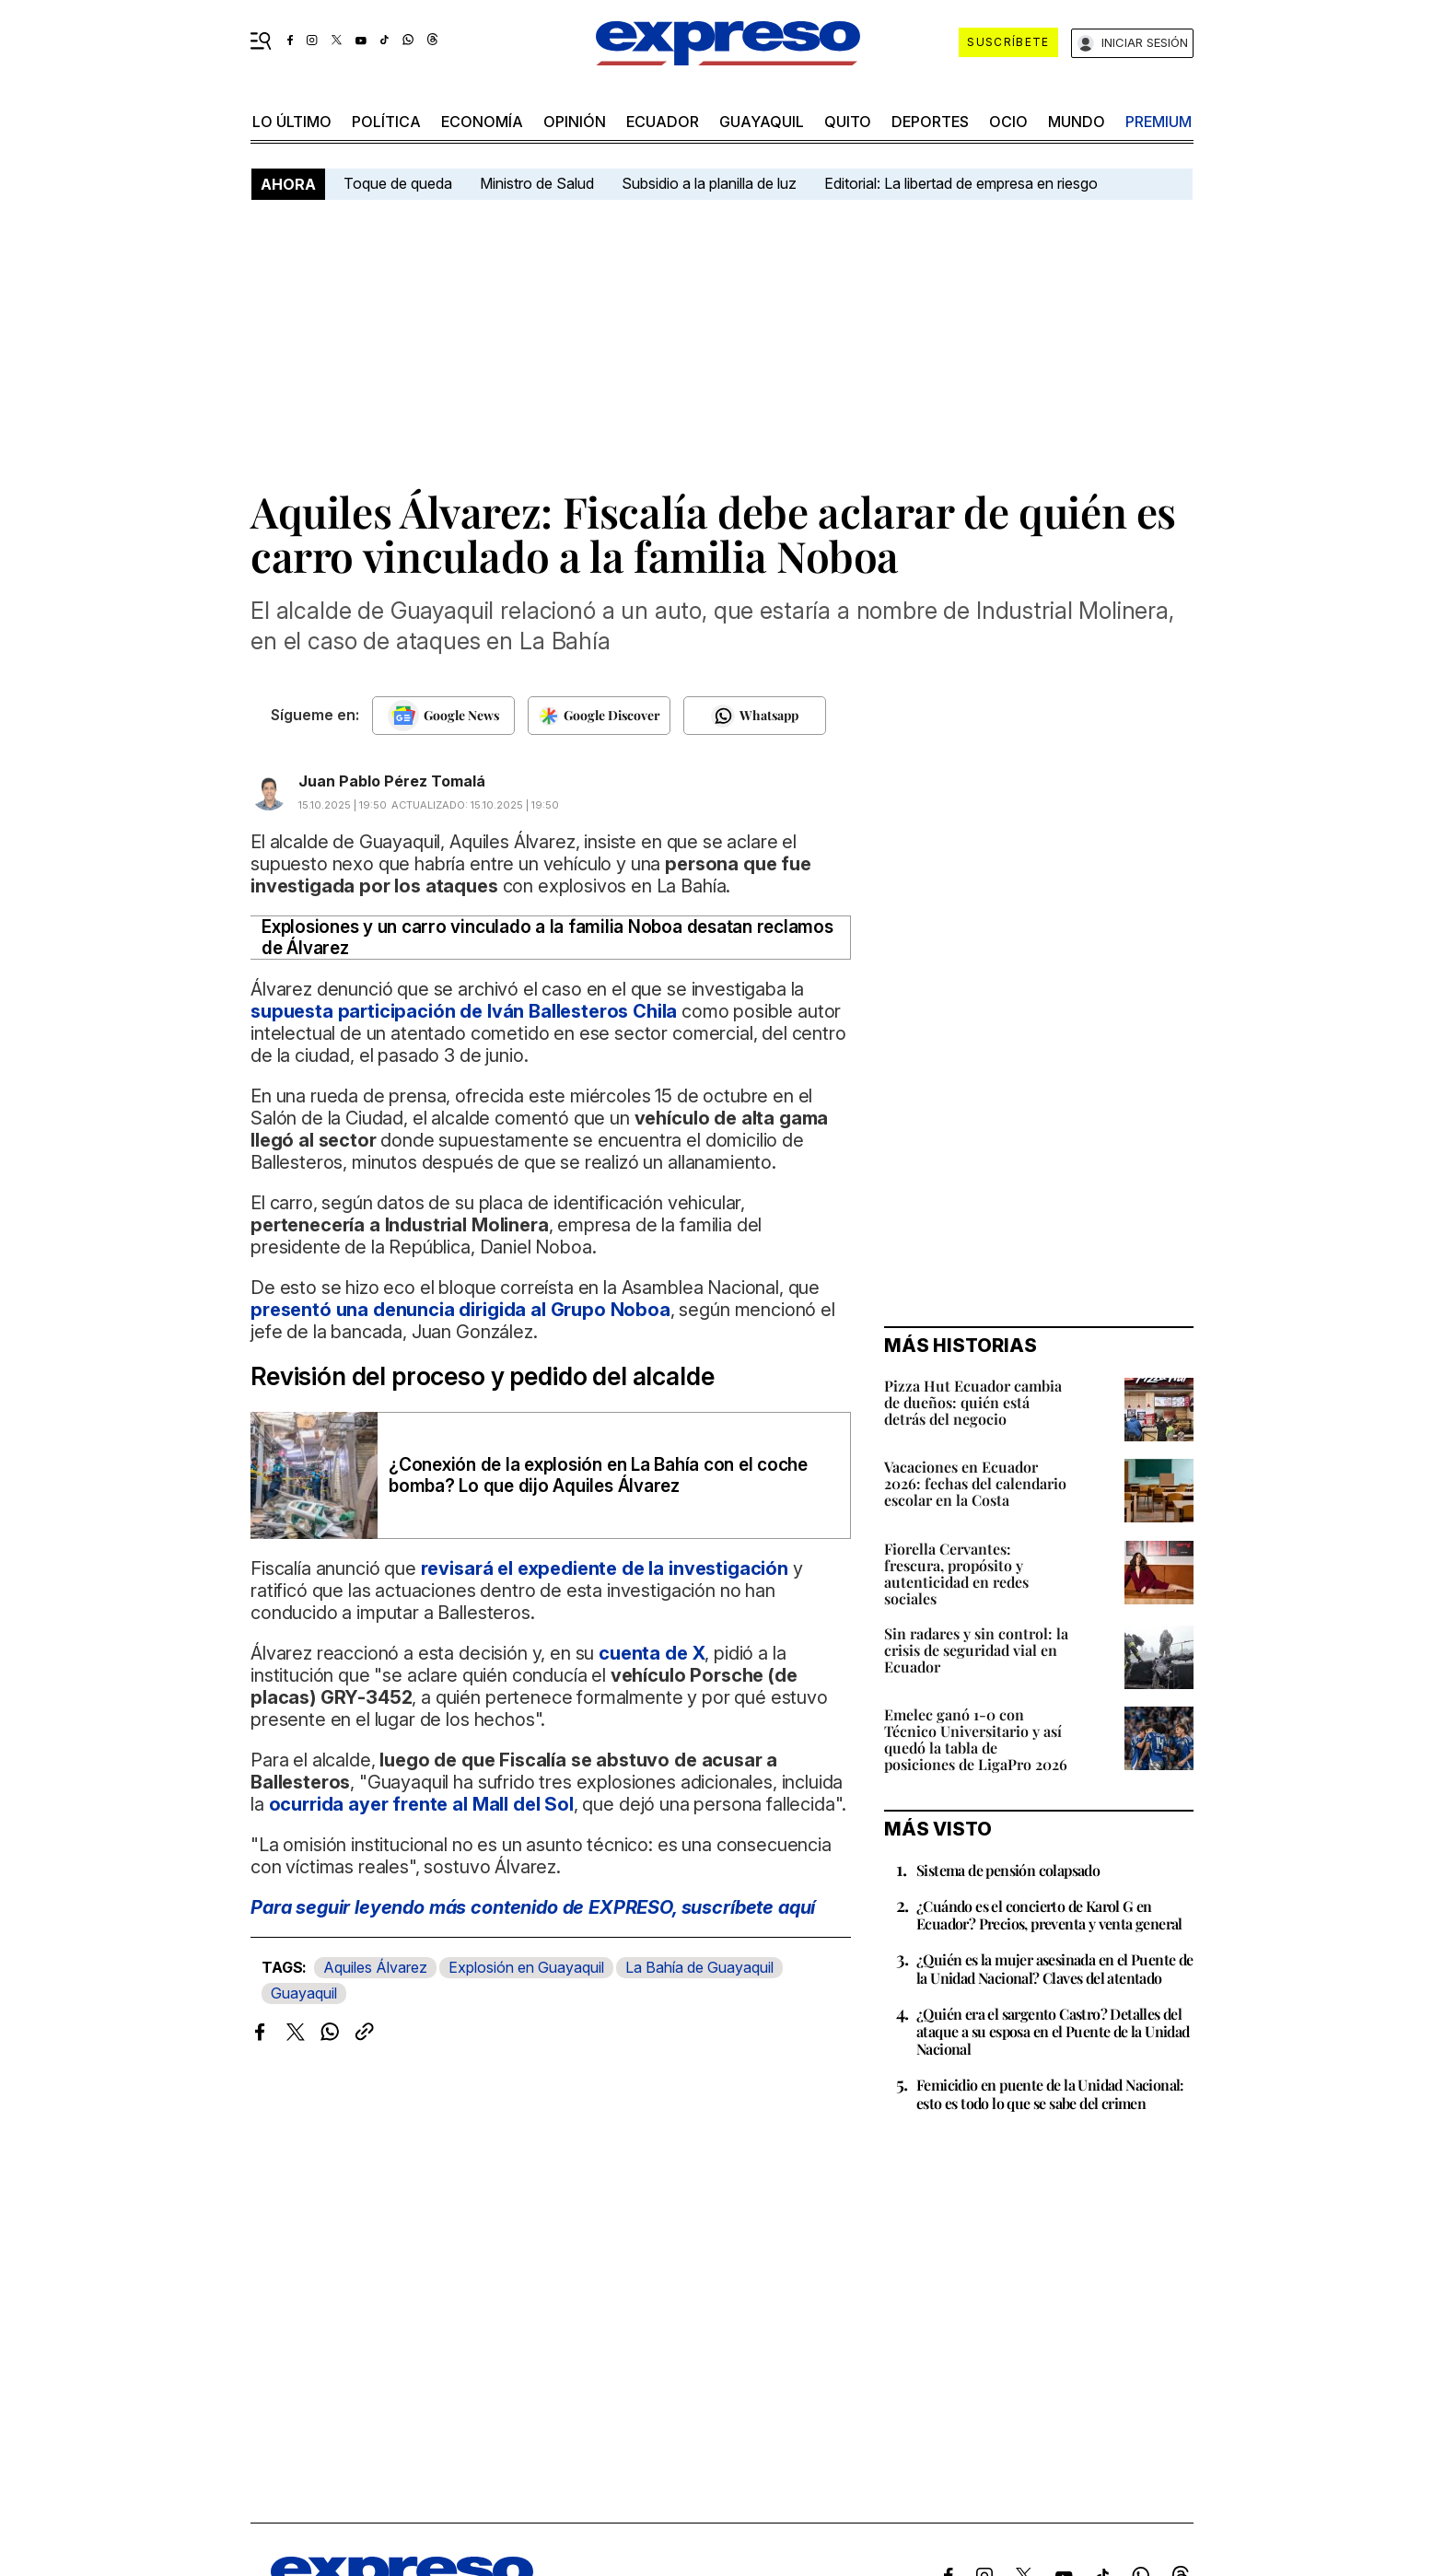  What do you see at coordinates (1050, 2093) in the screenshot?
I see `Femicidio en puente de la Unidad Nacional: esto es todo lo que se sabe del crimen` at bounding box center [1050, 2093].